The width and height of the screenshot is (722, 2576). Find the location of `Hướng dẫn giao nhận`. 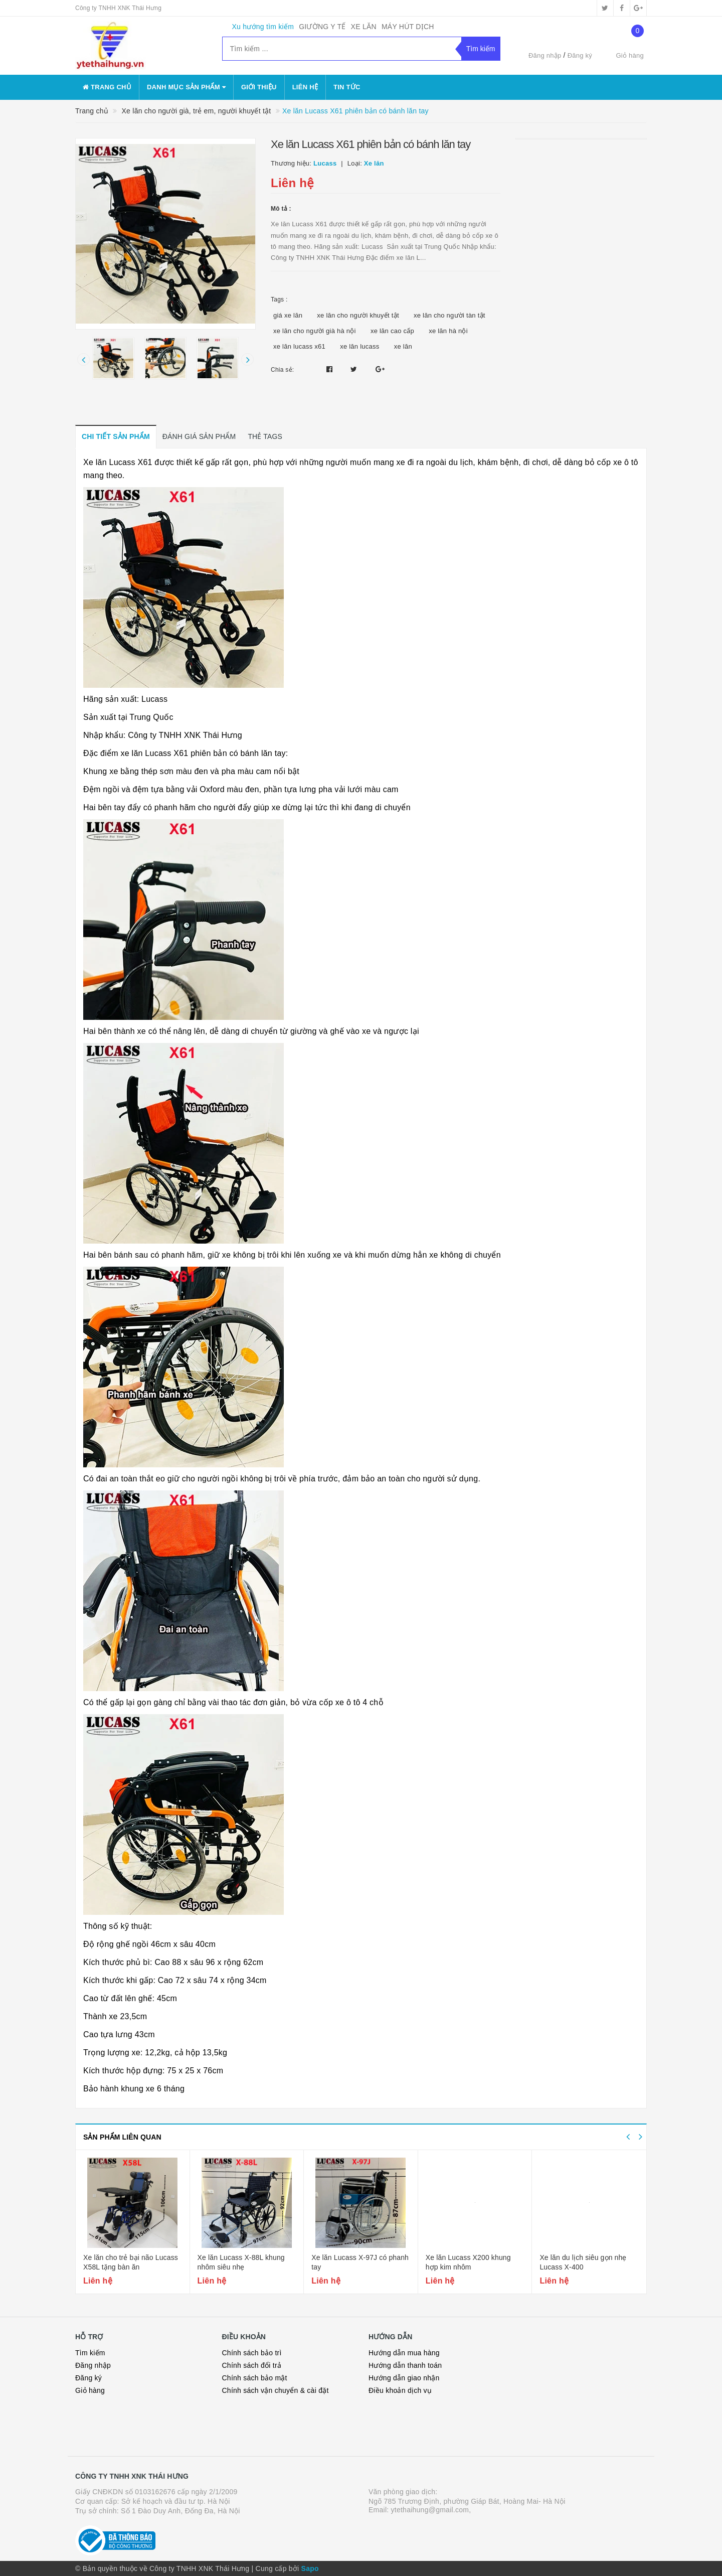

Hướng dẫn giao nhận is located at coordinates (404, 2378).